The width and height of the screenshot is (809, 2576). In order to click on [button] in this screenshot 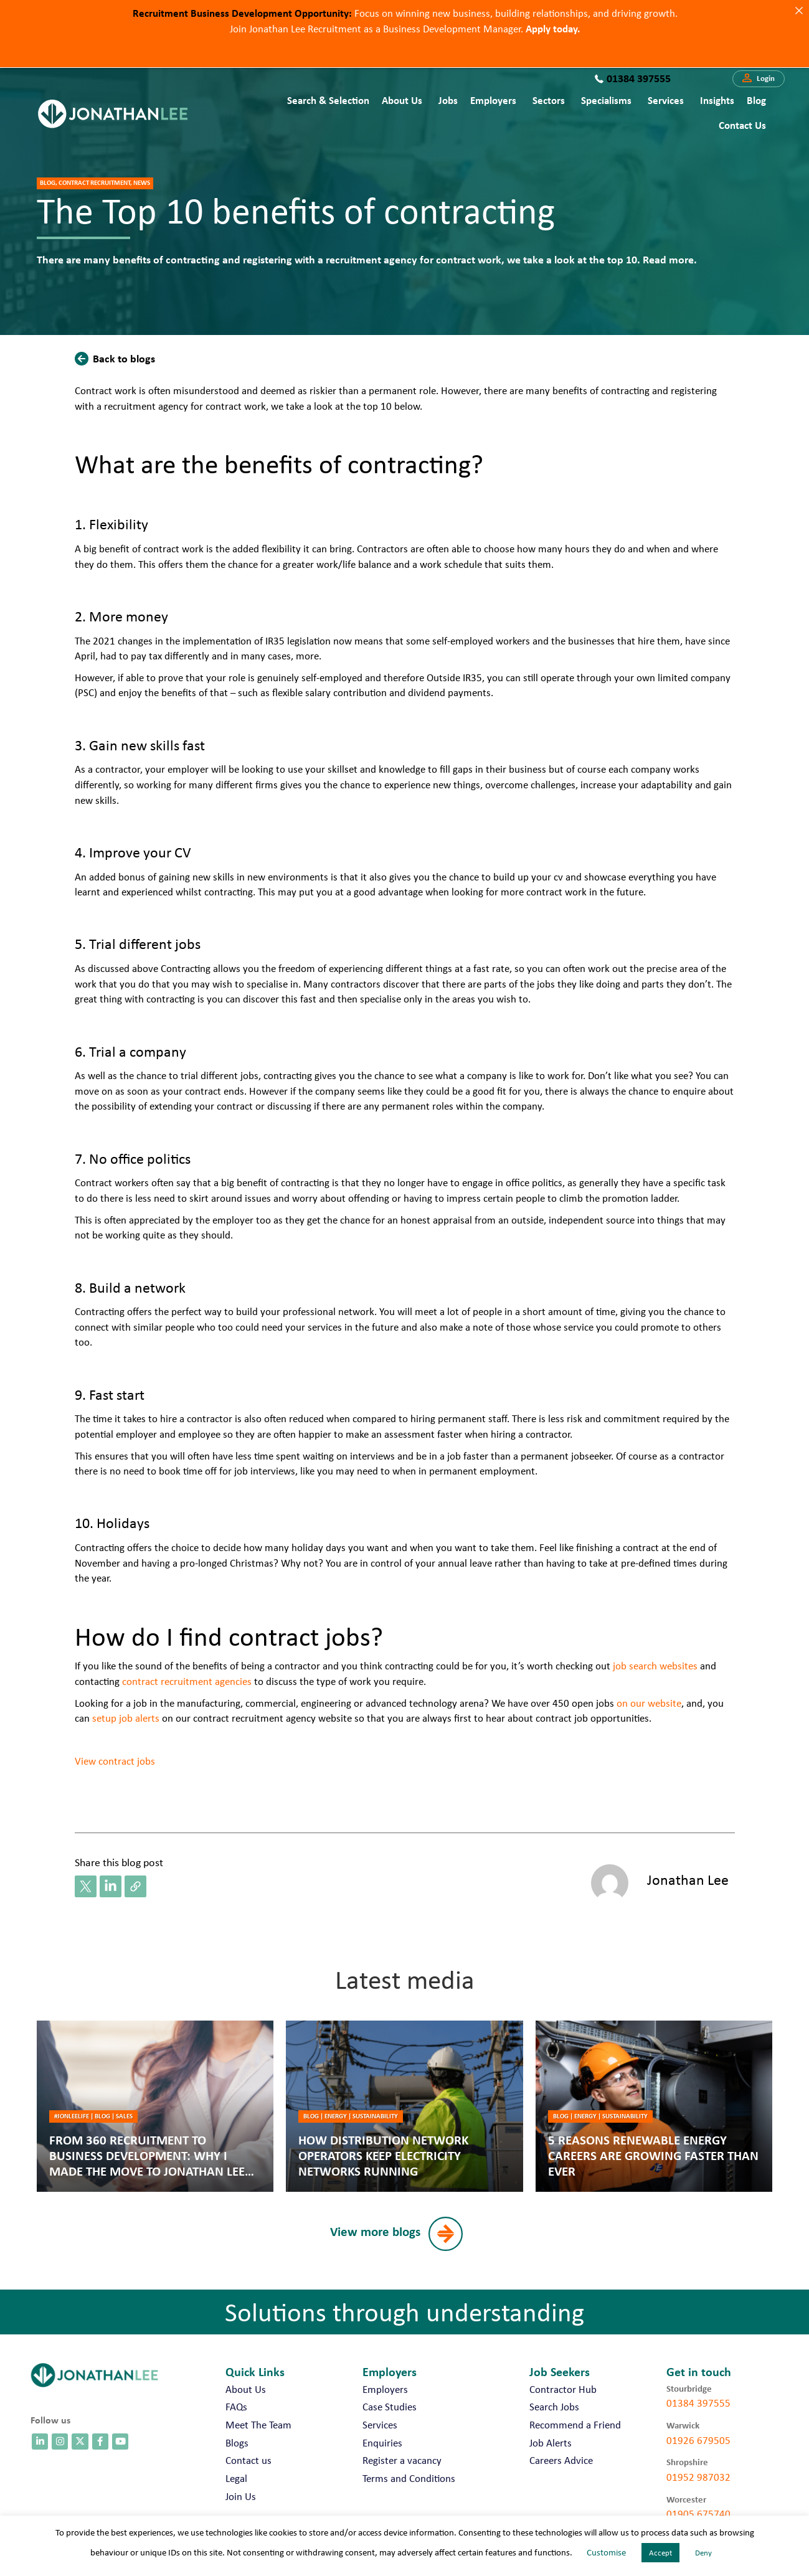, I will do `click(758, 79)`.